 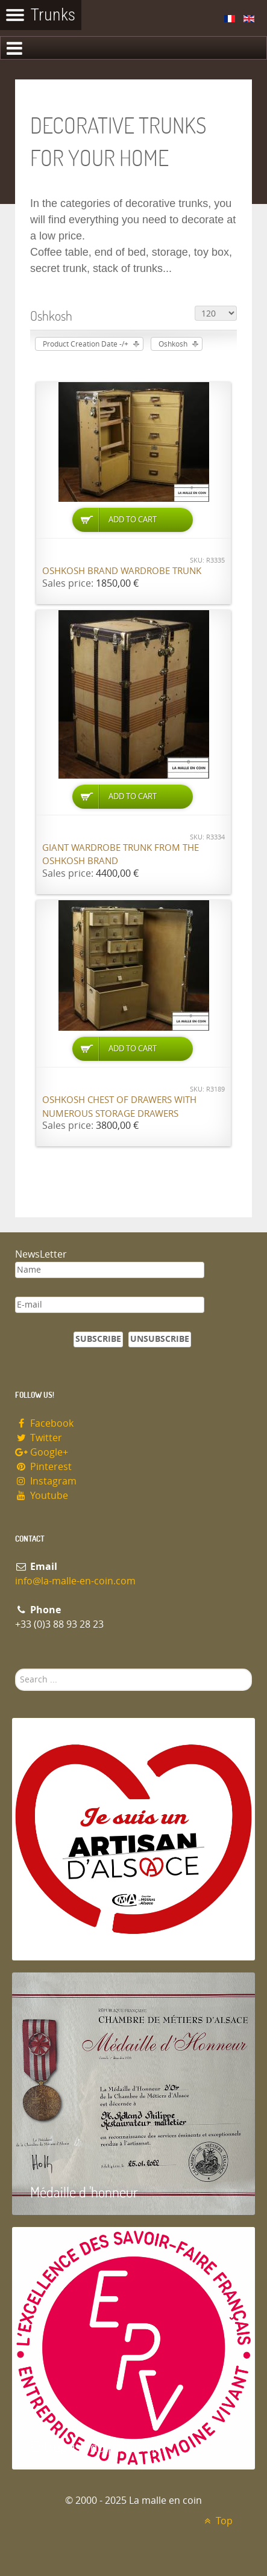 What do you see at coordinates (46, 1481) in the screenshot?
I see `Instagram` at bounding box center [46, 1481].